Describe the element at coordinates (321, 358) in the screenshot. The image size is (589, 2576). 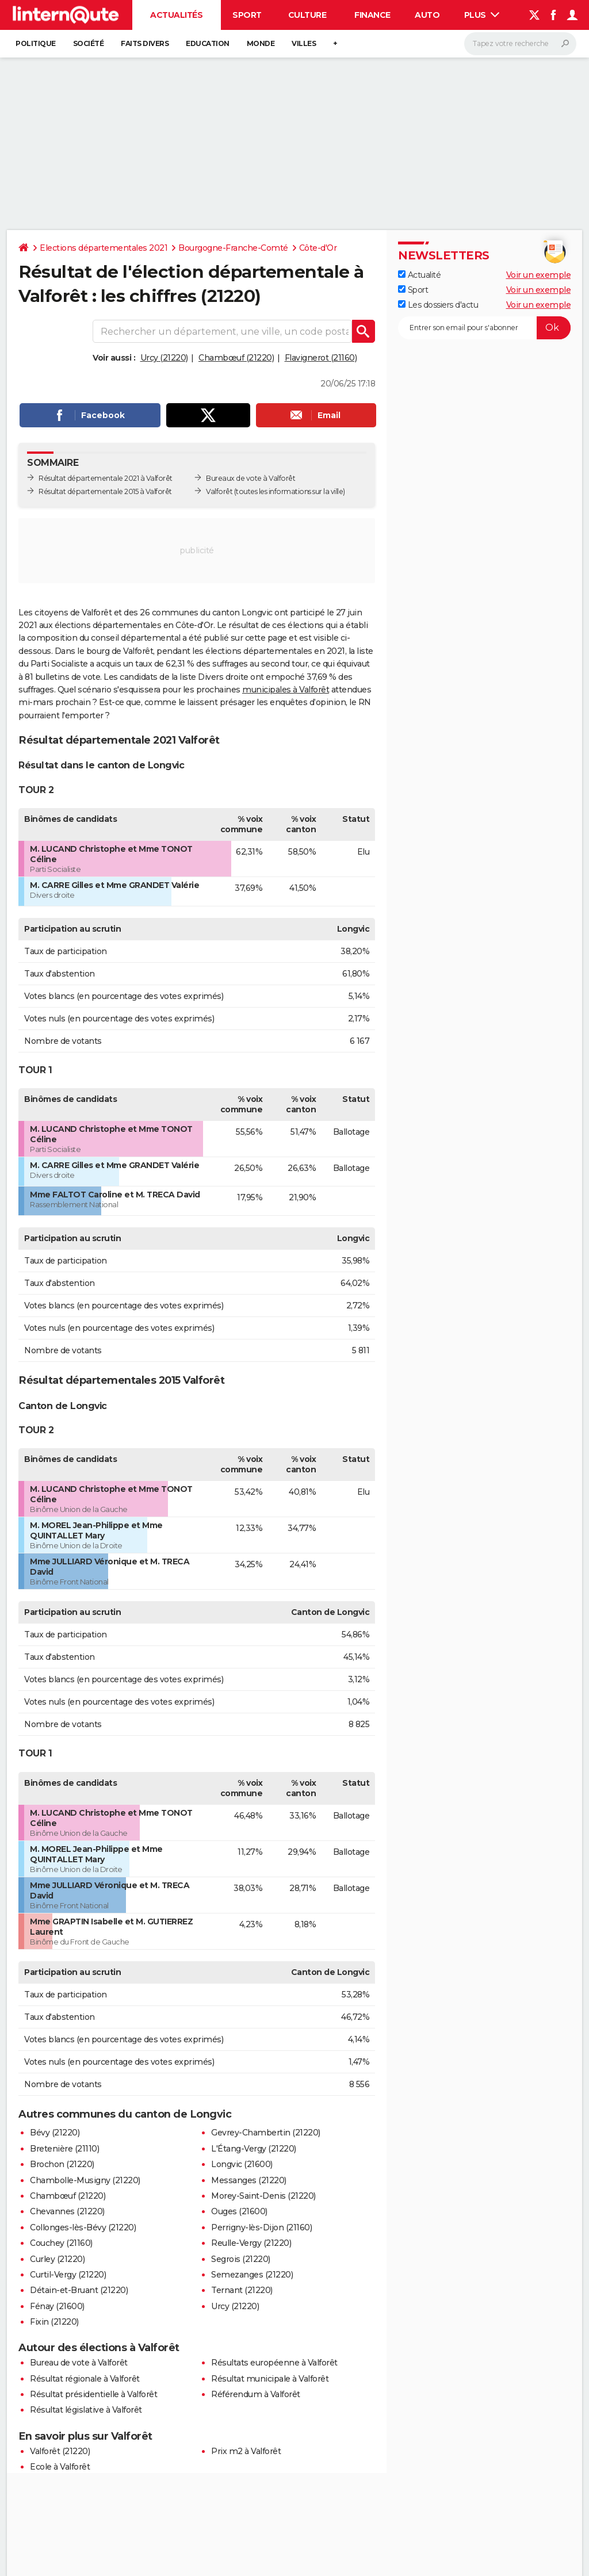
I see `Flavignerot (21160)` at that location.